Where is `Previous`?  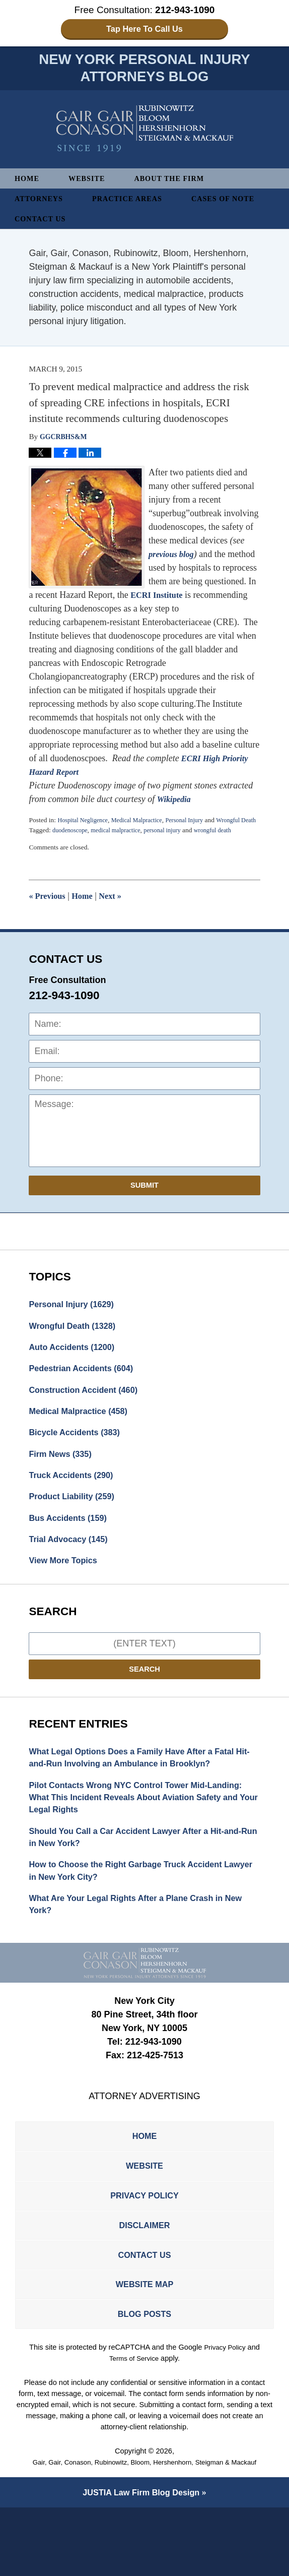
Previous is located at coordinates (49, 909).